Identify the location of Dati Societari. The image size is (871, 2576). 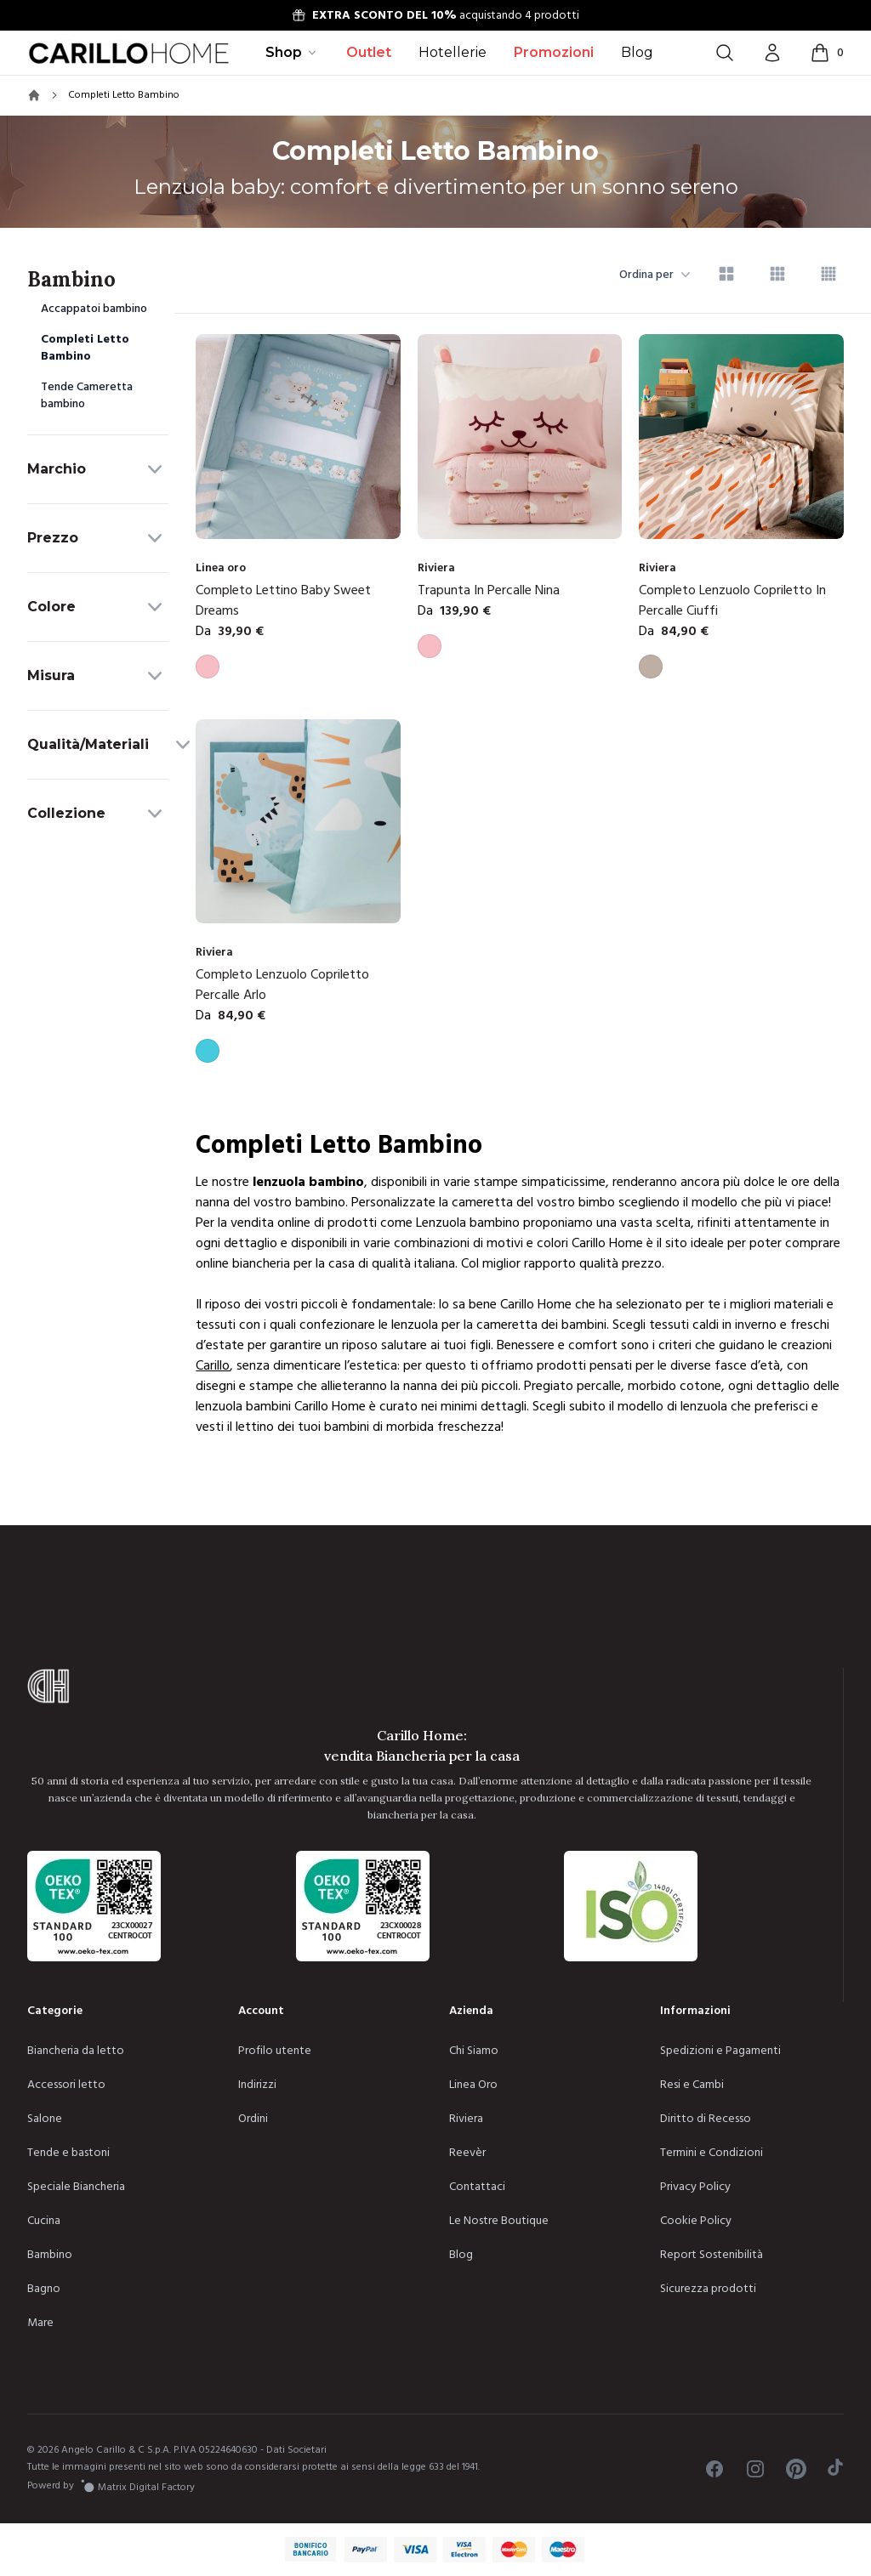
(296, 2450).